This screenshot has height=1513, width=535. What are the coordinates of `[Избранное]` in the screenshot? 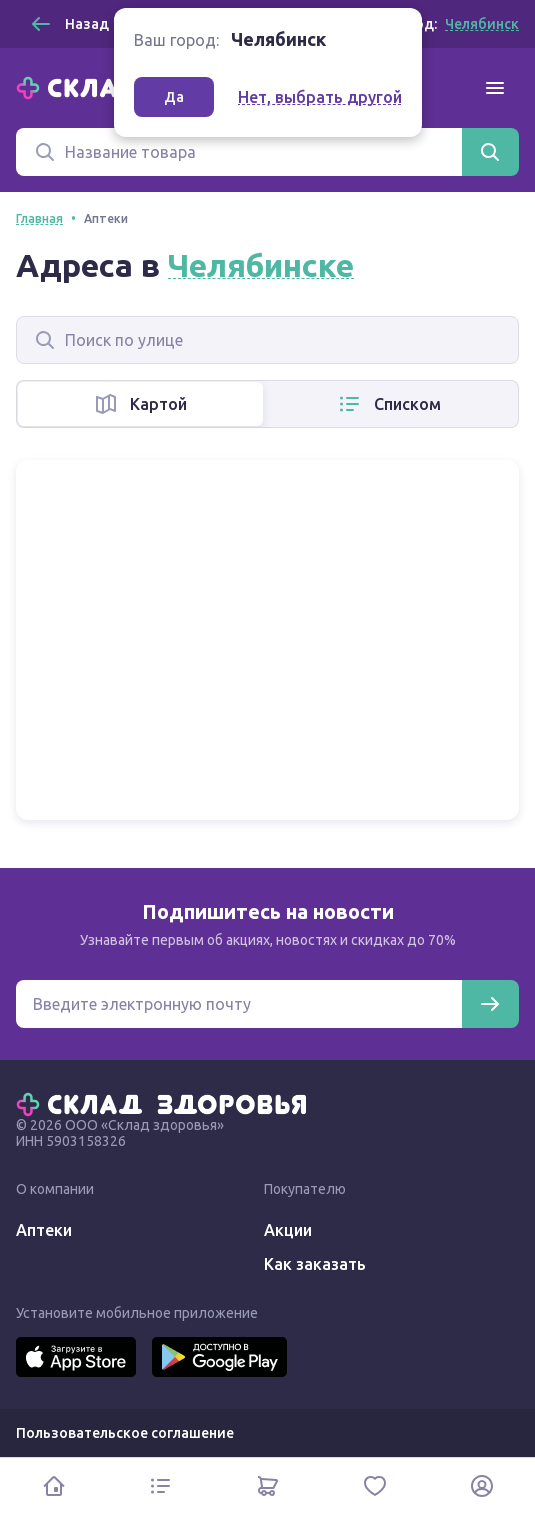 It's located at (374, 1485).